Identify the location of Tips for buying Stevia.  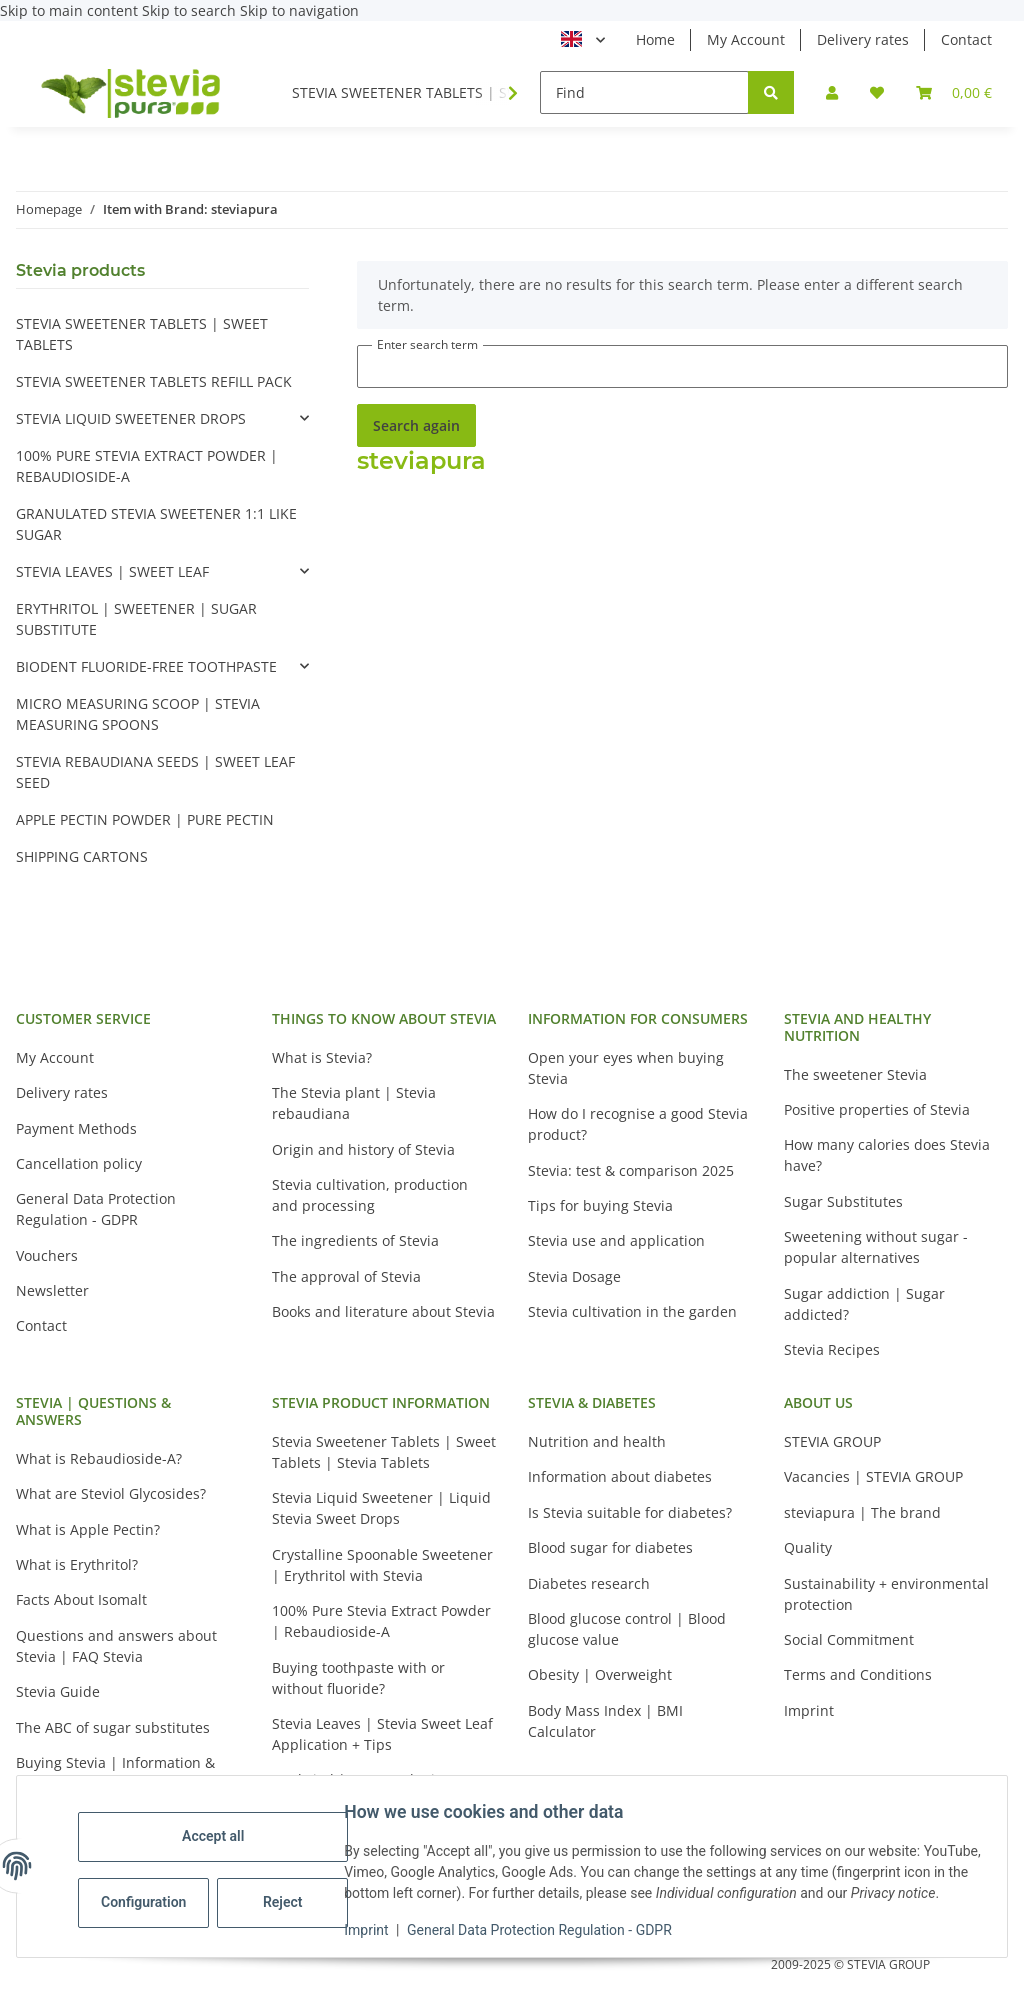
(600, 1205).